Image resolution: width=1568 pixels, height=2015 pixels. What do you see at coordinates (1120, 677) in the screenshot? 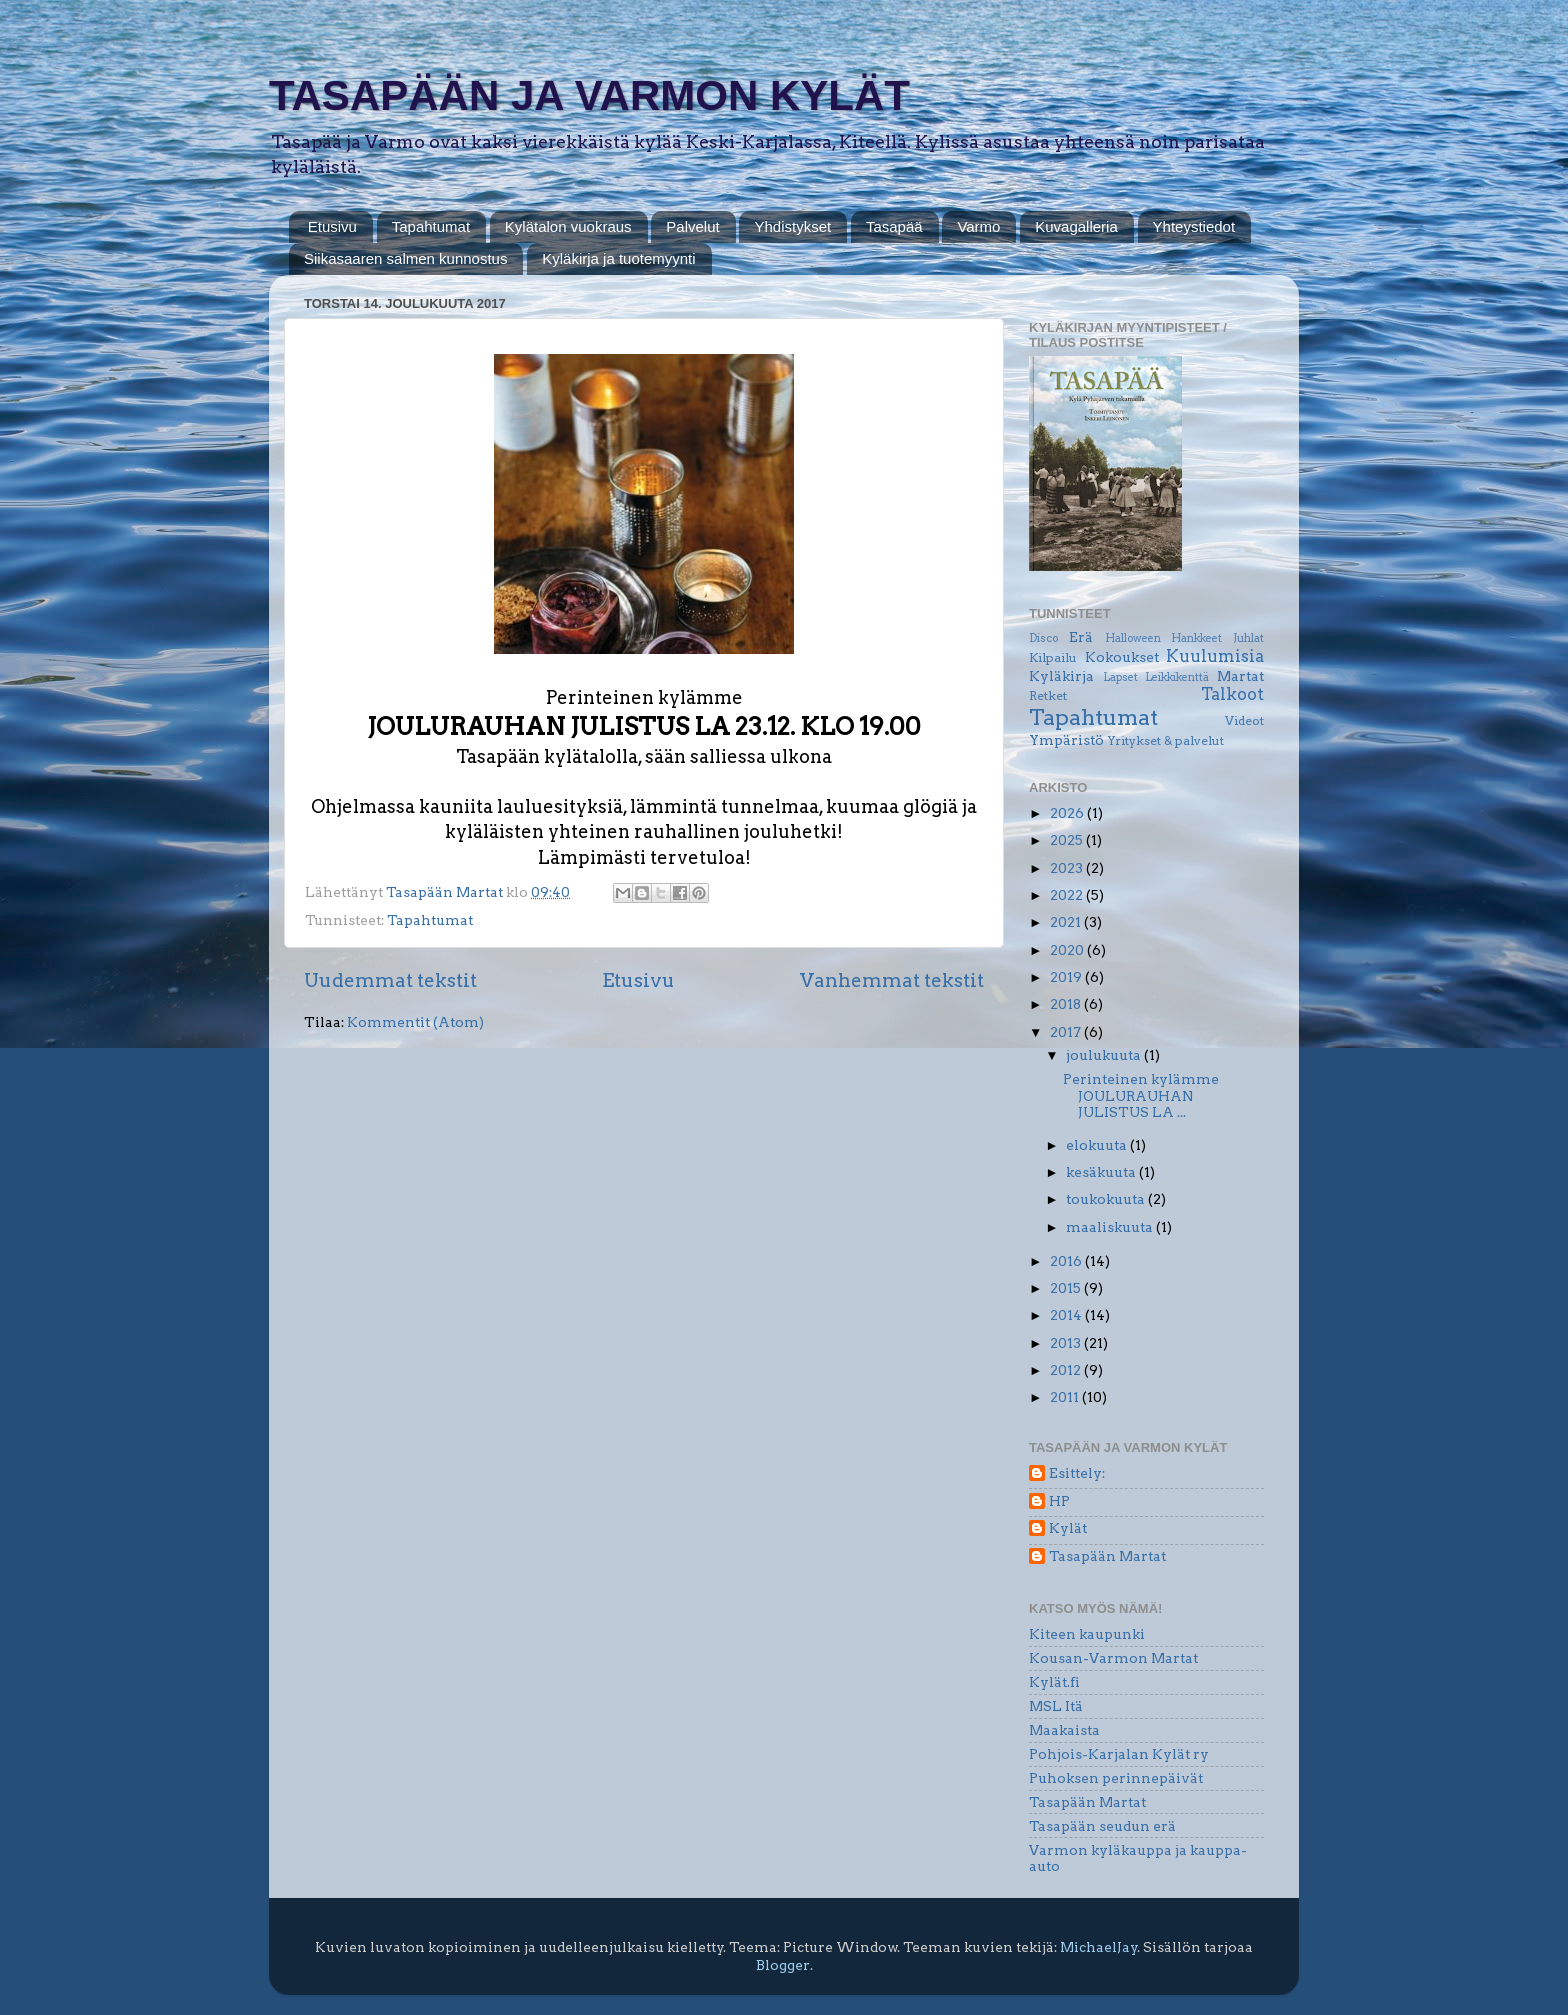
I see `Lapset` at bounding box center [1120, 677].